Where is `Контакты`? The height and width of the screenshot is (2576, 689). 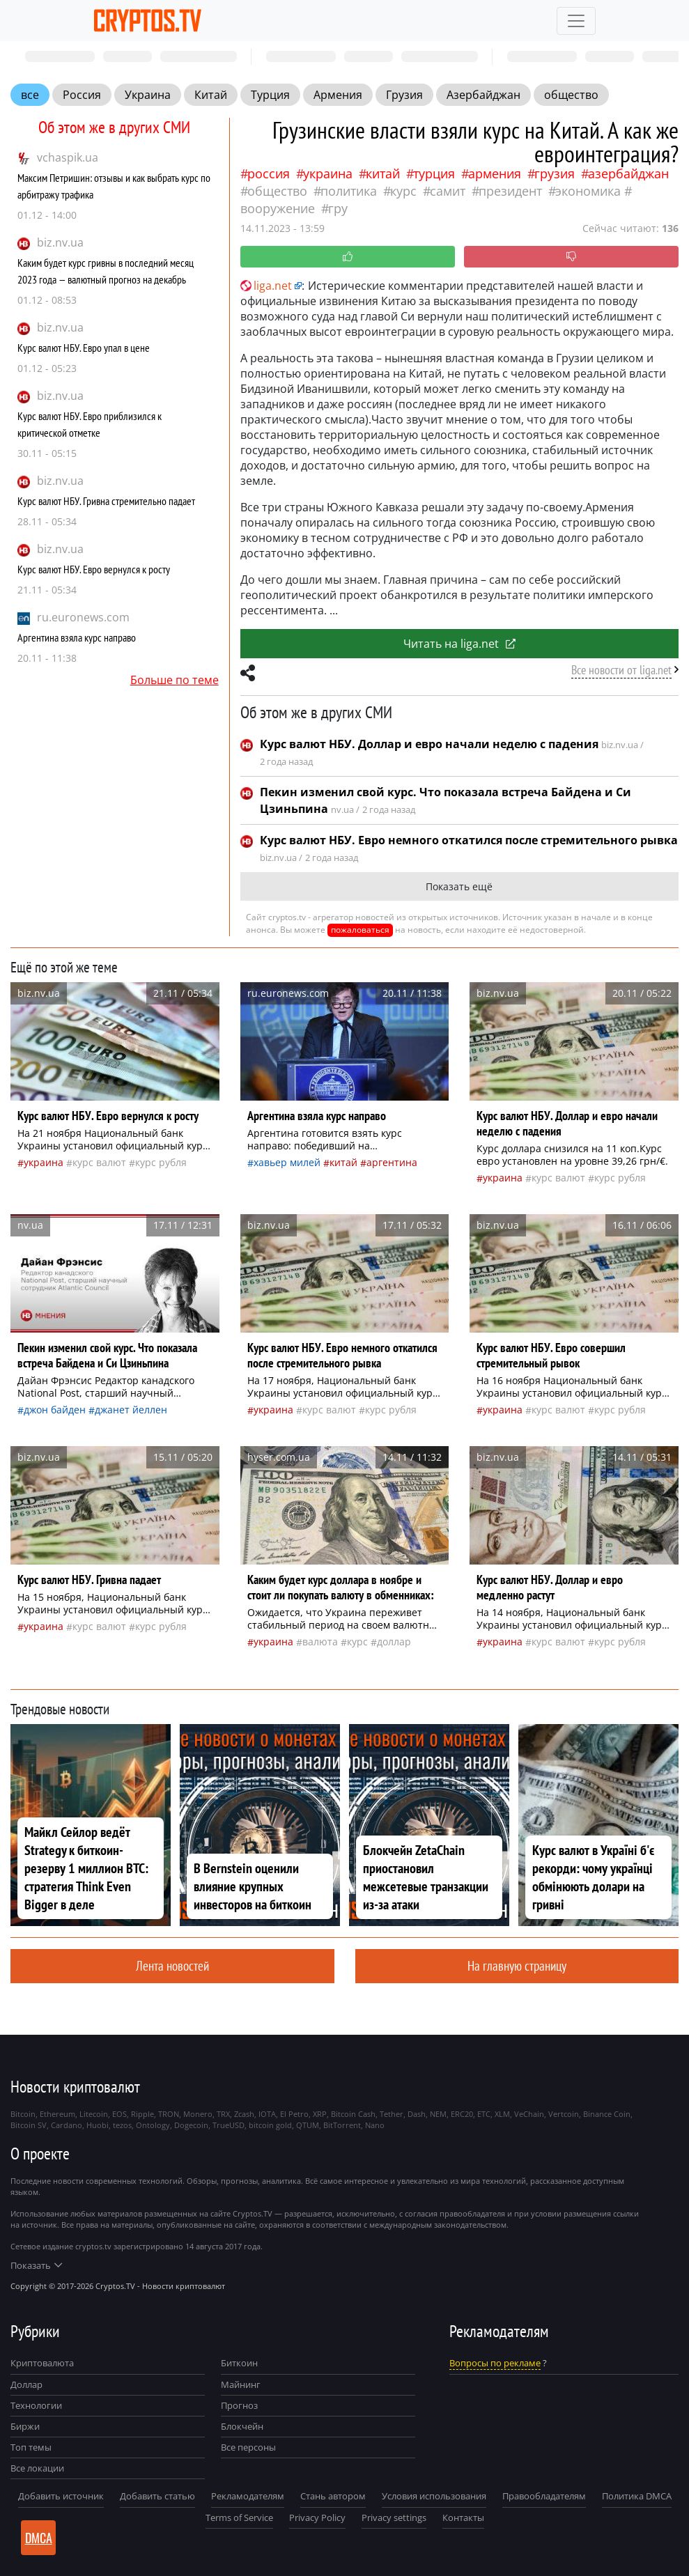 Контакты is located at coordinates (463, 2517).